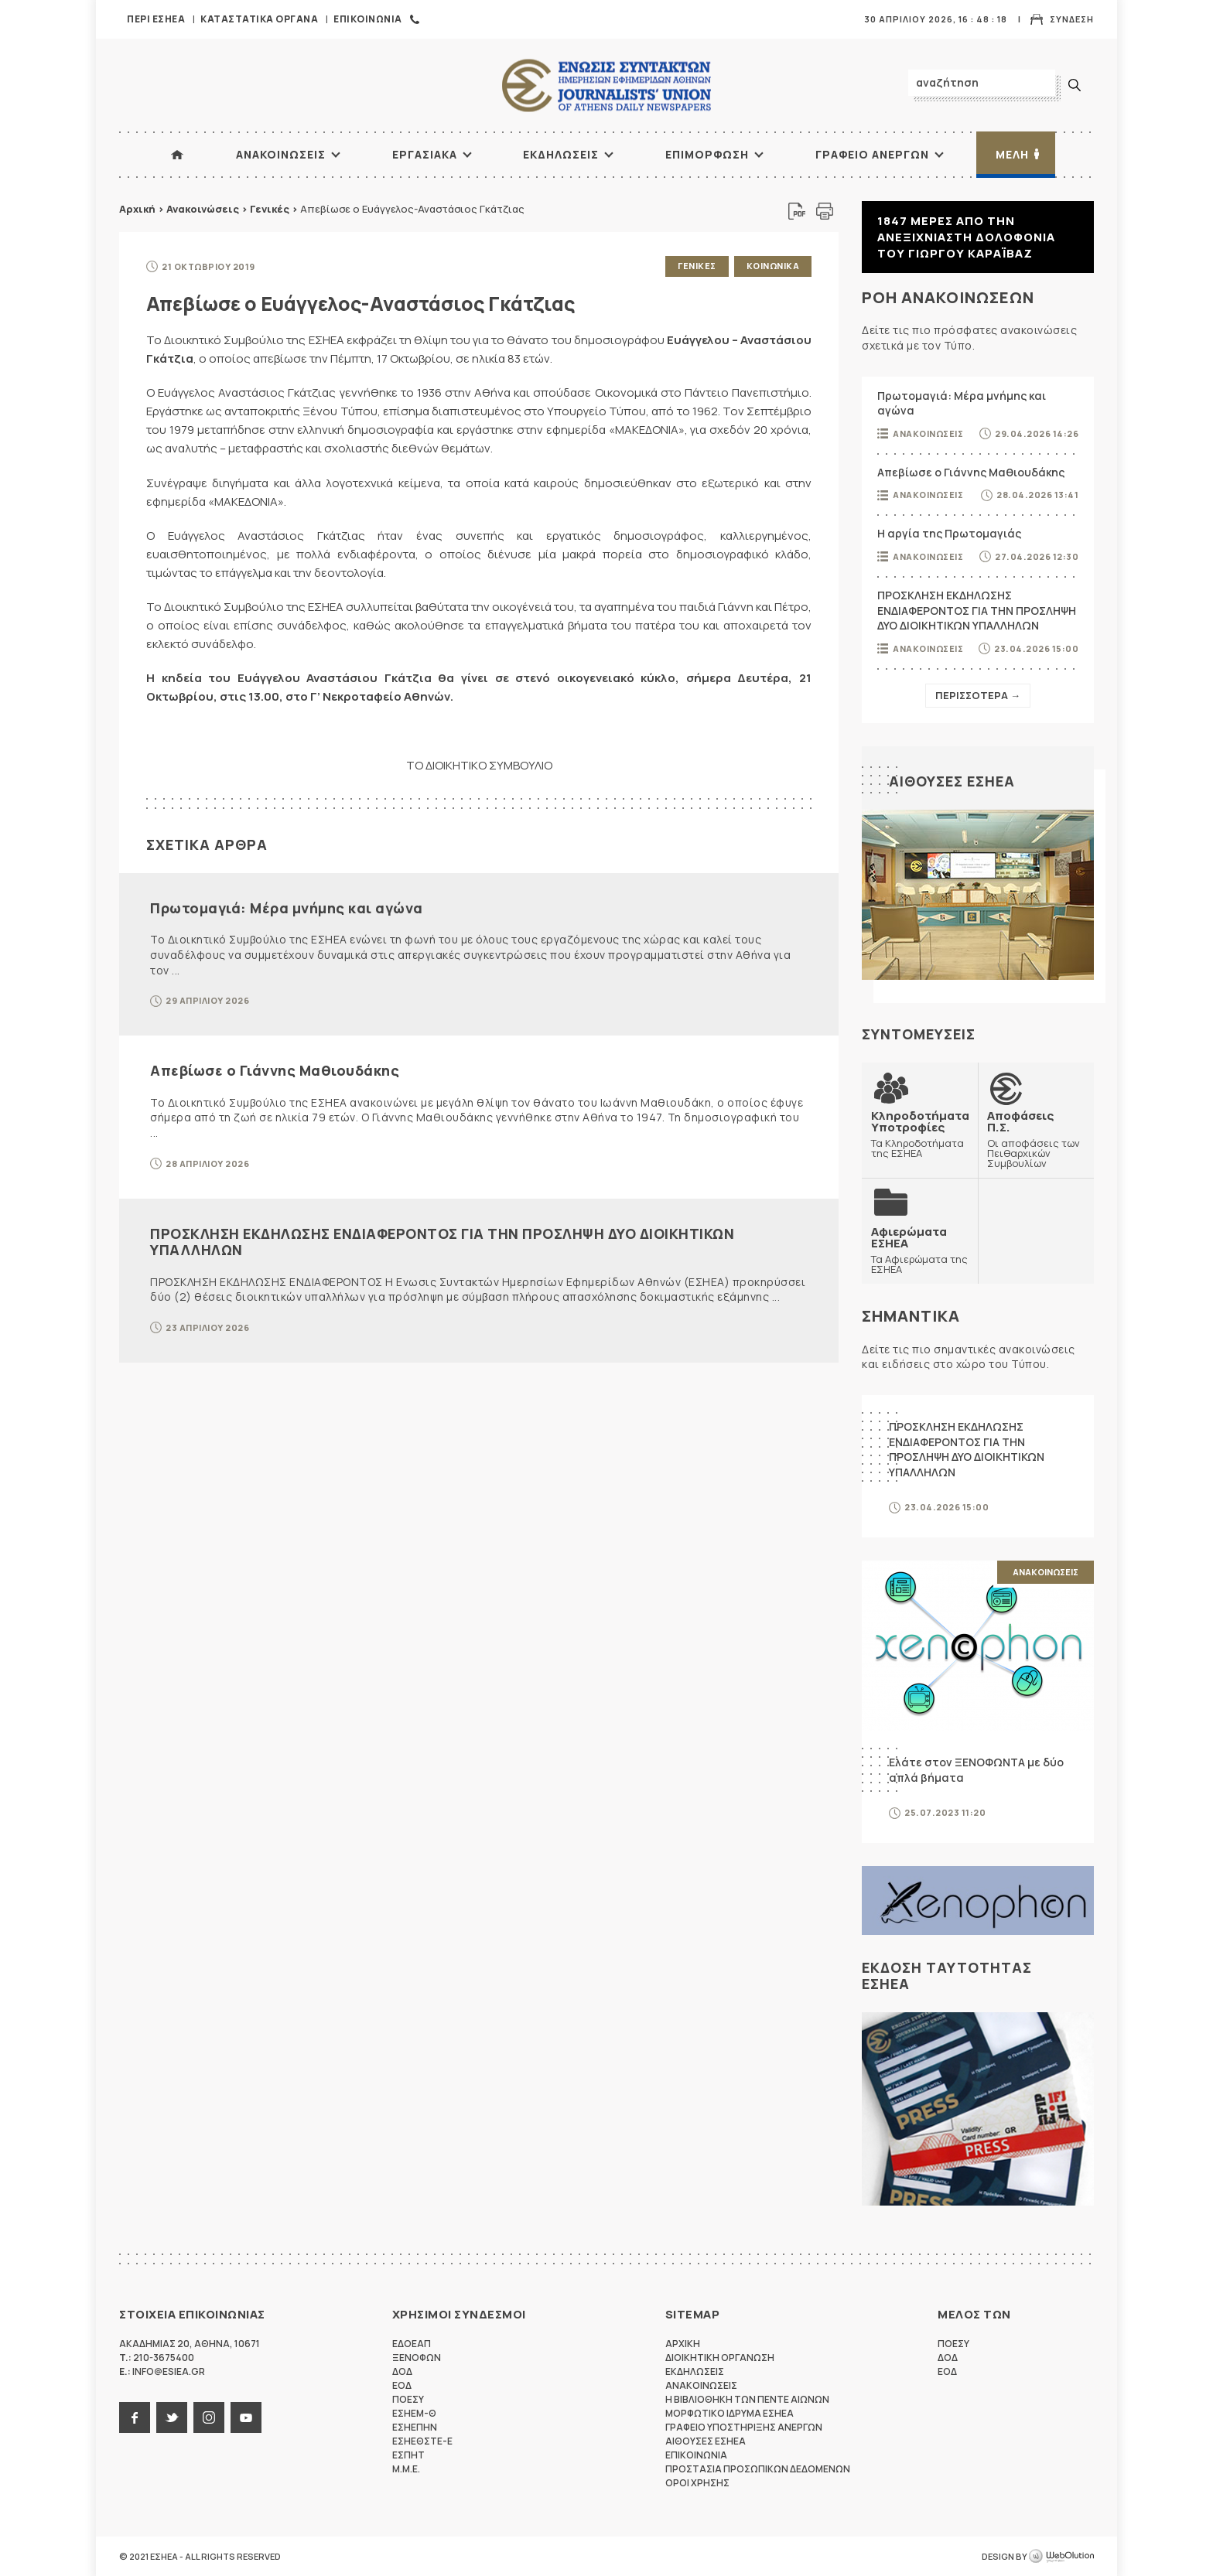 This screenshot has width=1213, height=2576. Describe the element at coordinates (171, 2417) in the screenshot. I see `twitter` at that location.